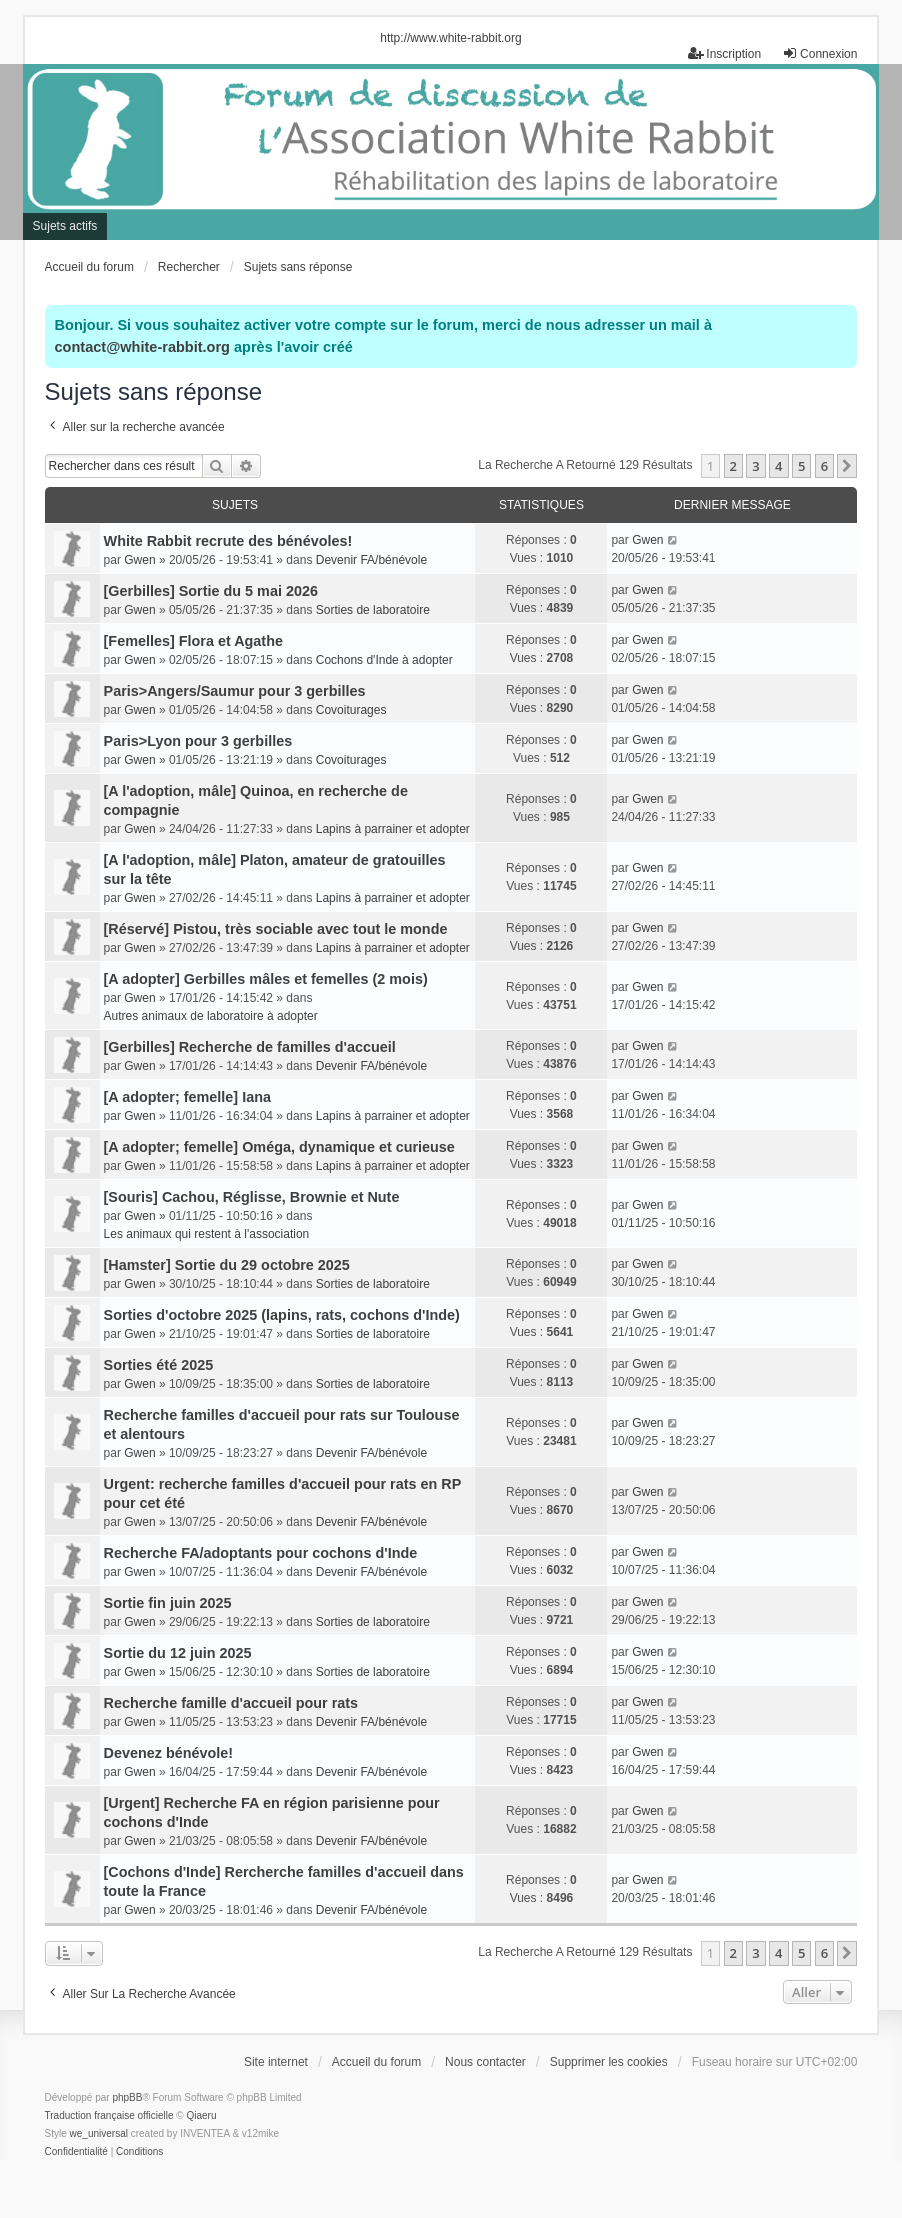 This screenshot has width=902, height=2218. I want to click on contact@white-rabbit.org, so click(142, 347).